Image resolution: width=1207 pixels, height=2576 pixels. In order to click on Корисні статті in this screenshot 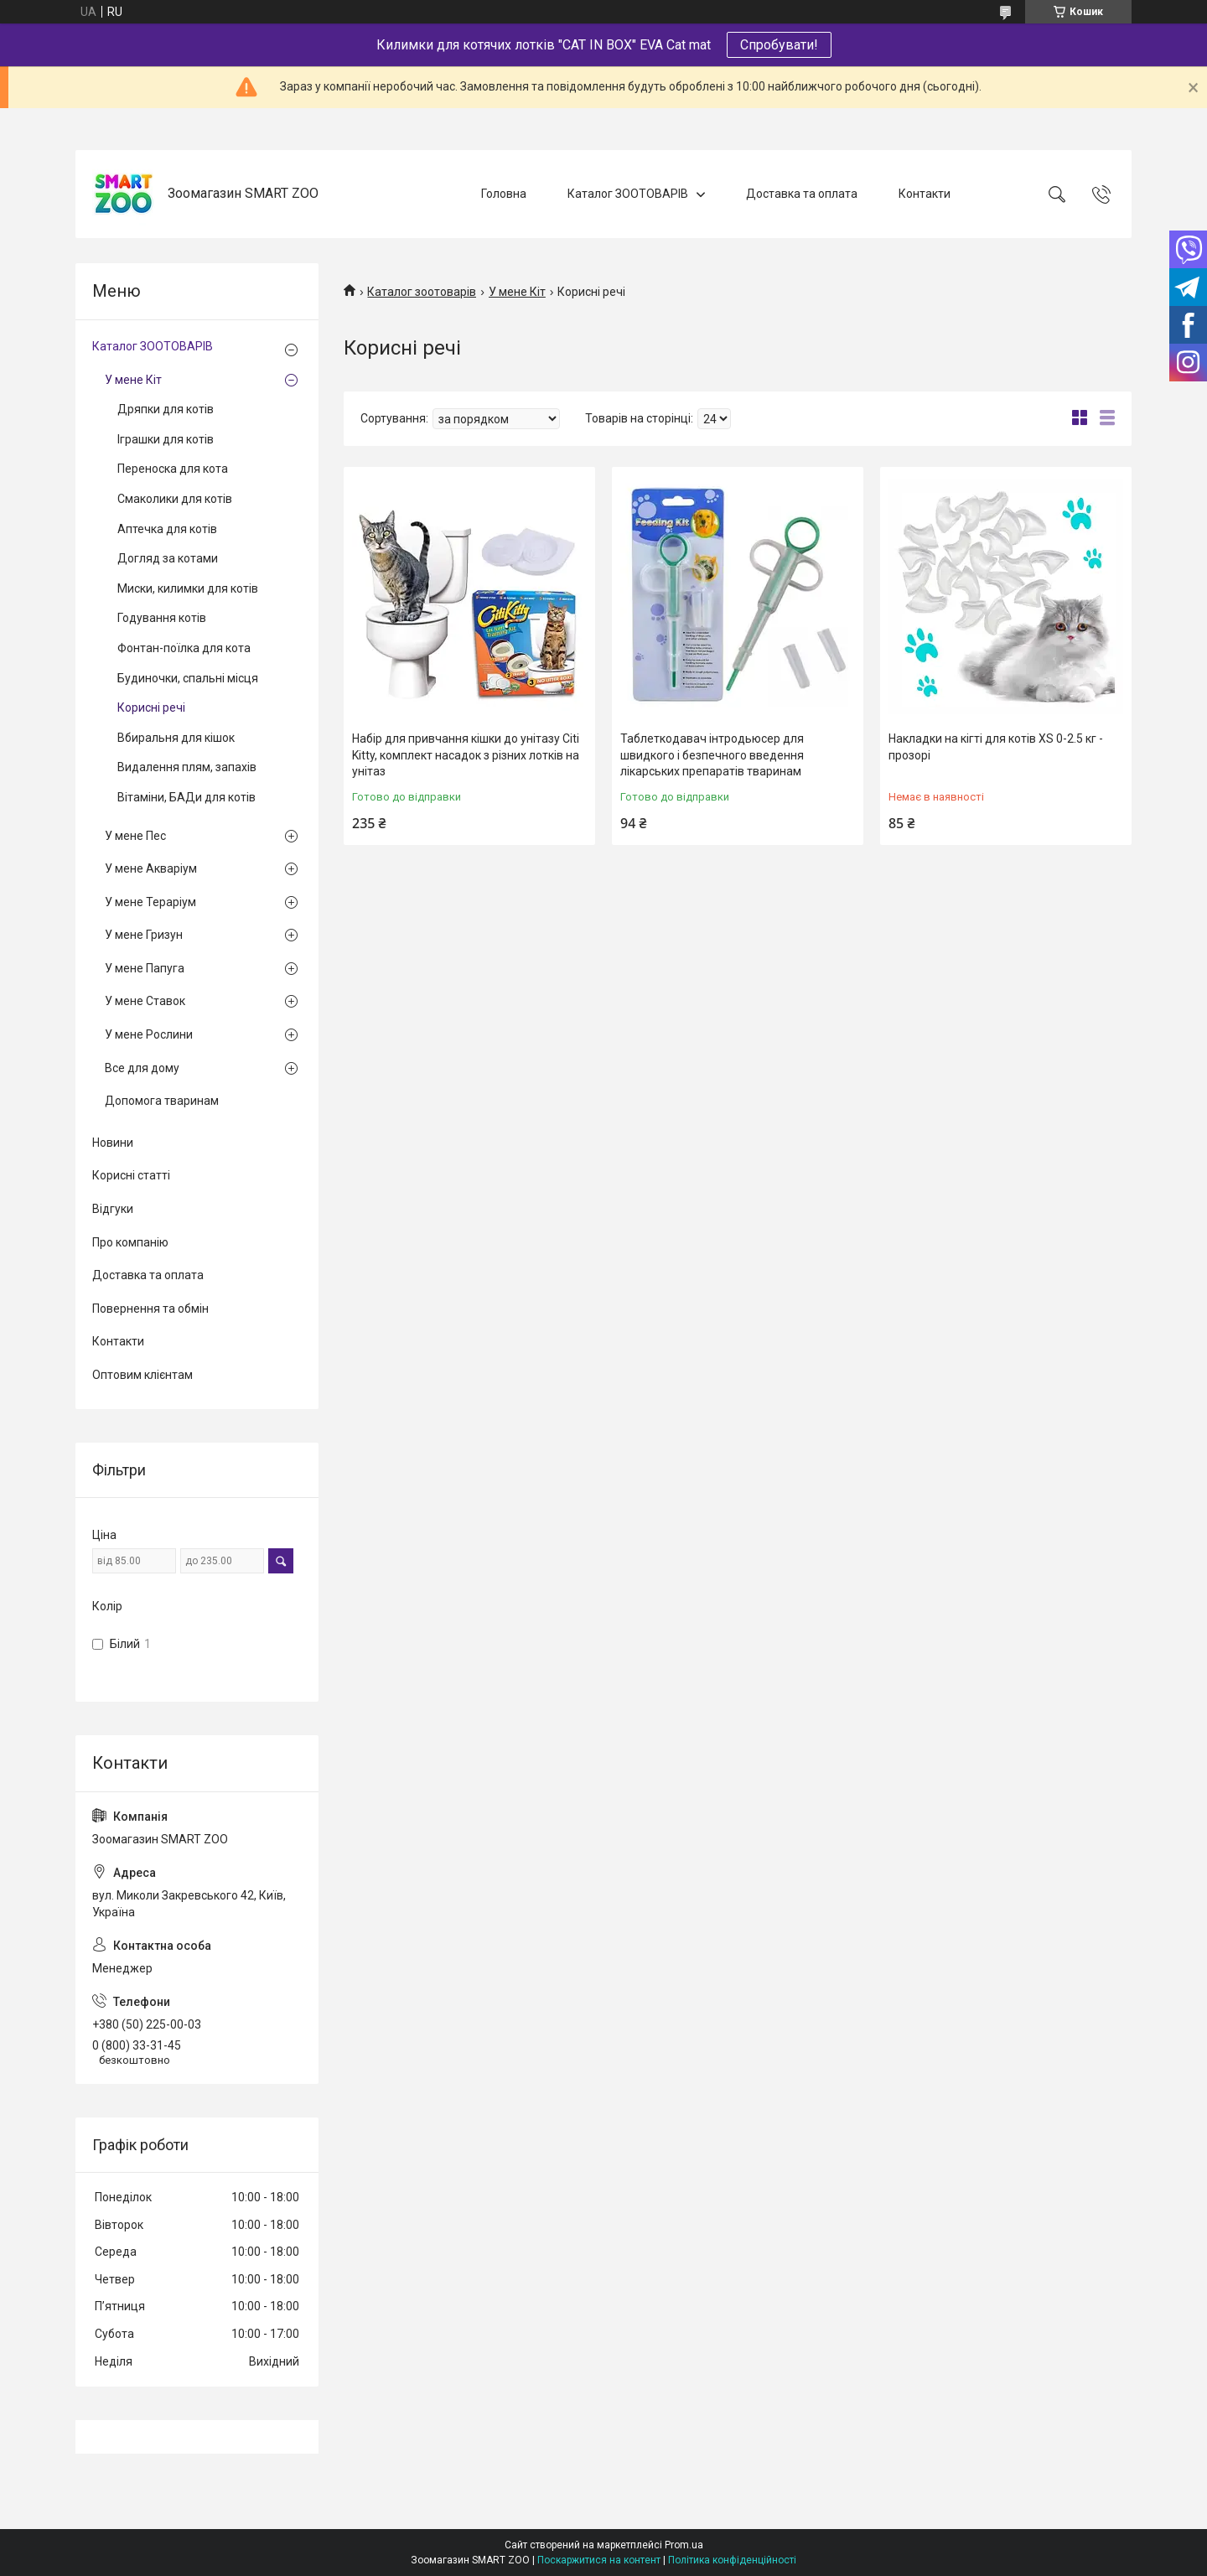, I will do `click(131, 1175)`.